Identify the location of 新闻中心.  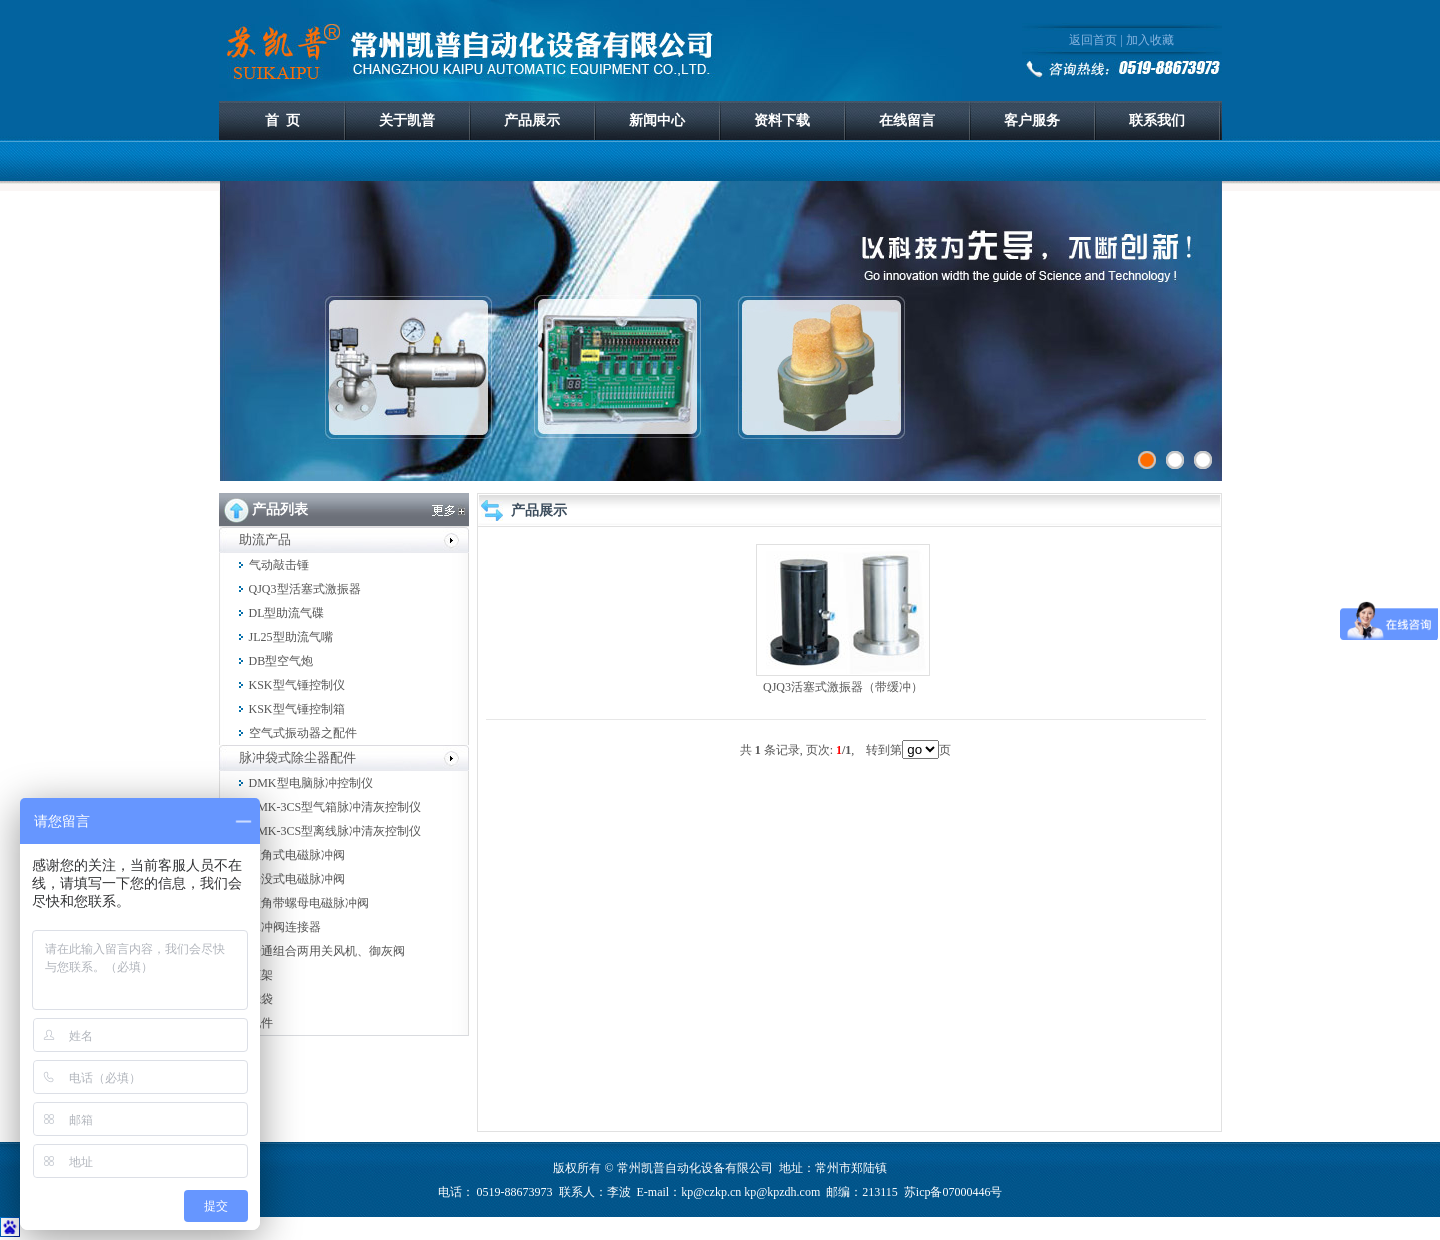
(657, 120).